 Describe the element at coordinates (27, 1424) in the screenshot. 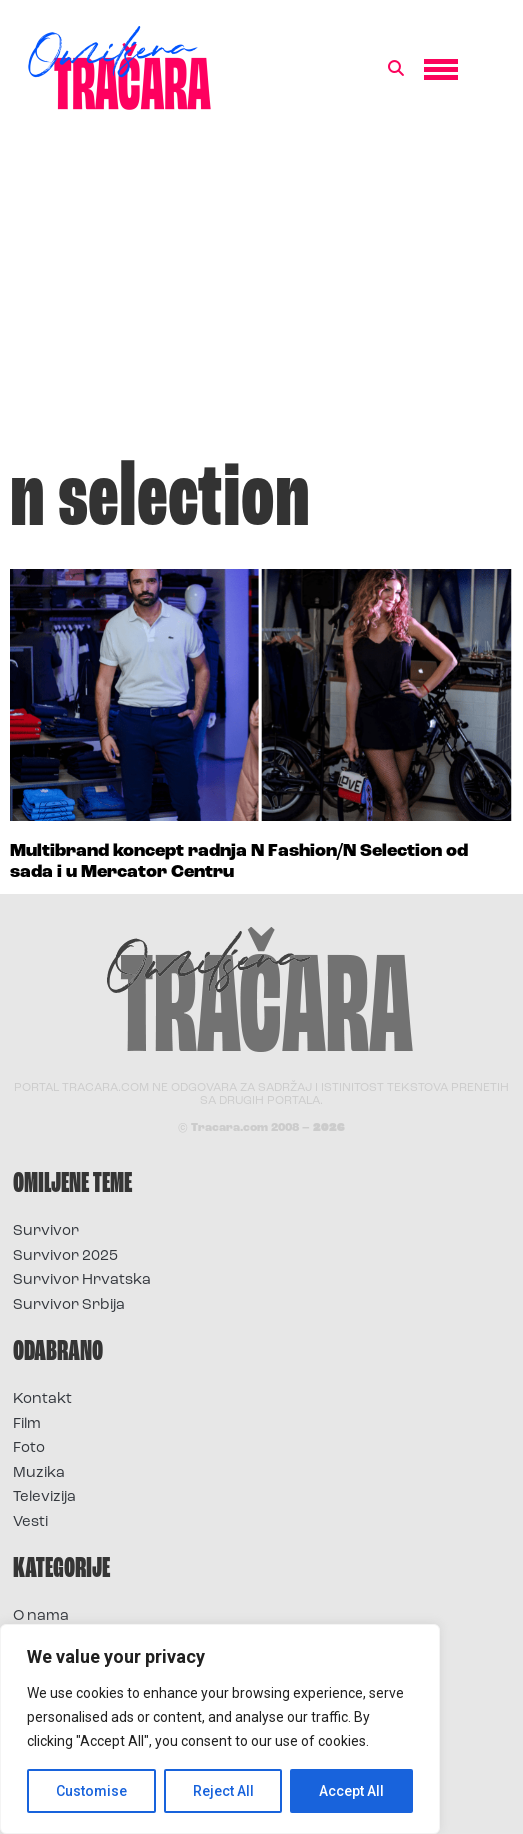

I see `Film` at that location.